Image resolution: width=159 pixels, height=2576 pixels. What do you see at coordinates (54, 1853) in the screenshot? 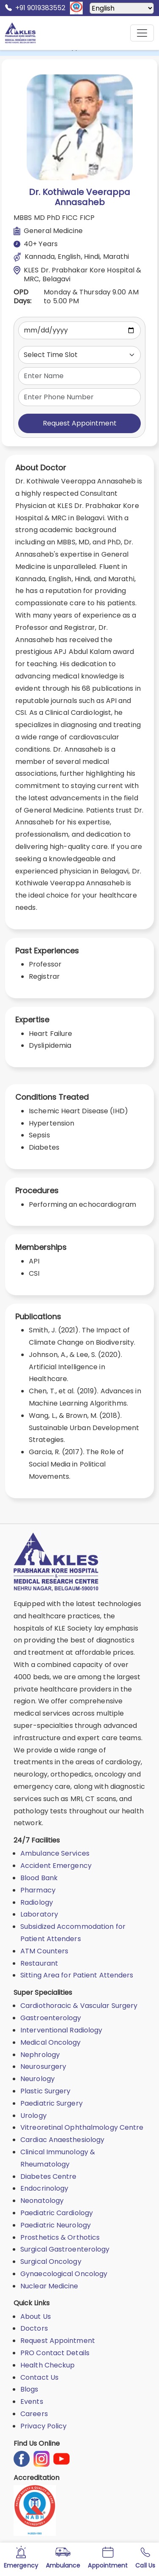
I see `Ambulance Services` at bounding box center [54, 1853].